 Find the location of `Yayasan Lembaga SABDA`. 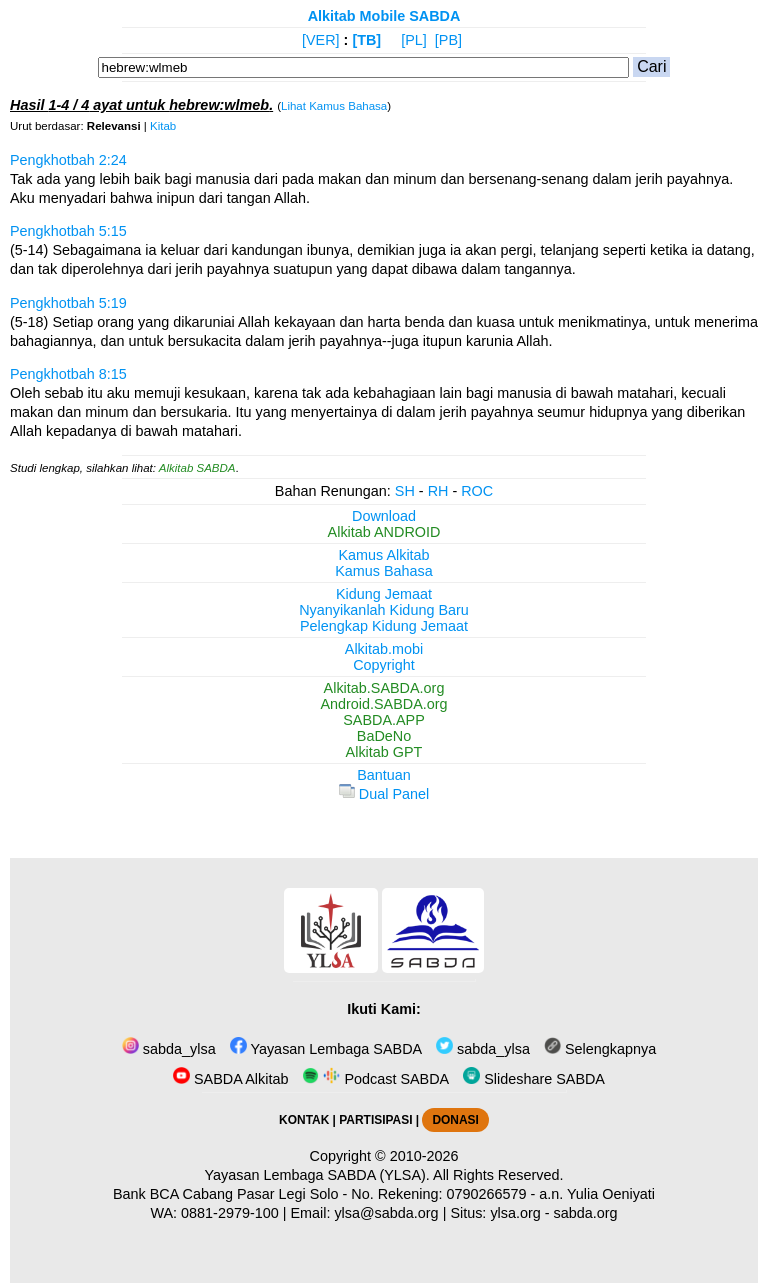

Yayasan Lembaga SABDA is located at coordinates (326, 1049).